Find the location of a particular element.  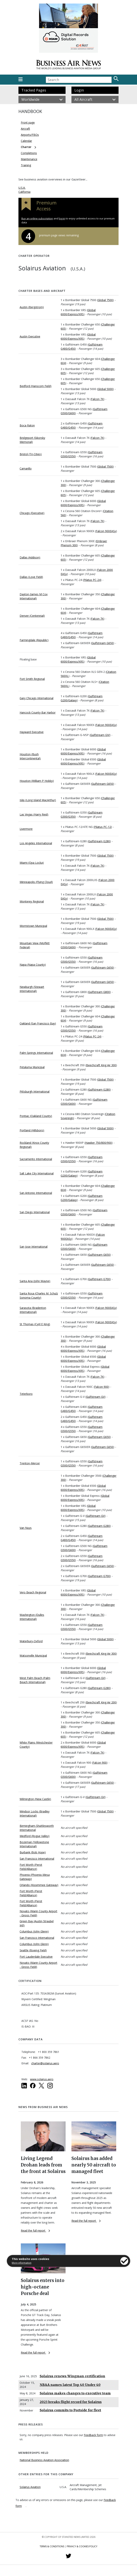

Santa Ana (John Wayne) is located at coordinates (35, 1281).